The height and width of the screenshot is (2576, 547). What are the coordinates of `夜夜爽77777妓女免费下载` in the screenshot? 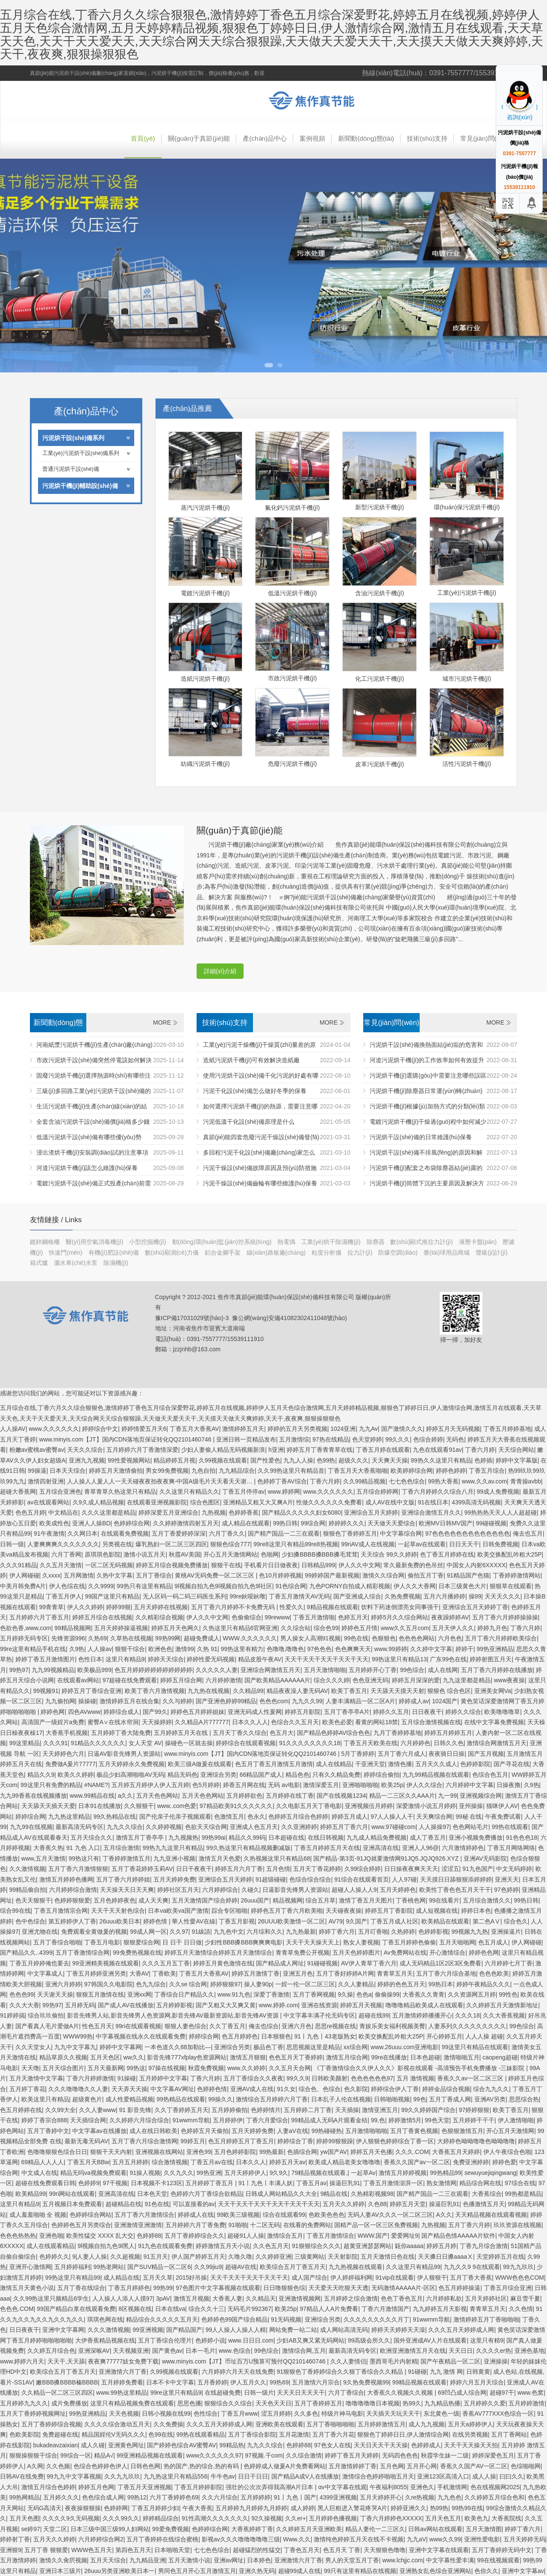 It's located at (123, 2361).